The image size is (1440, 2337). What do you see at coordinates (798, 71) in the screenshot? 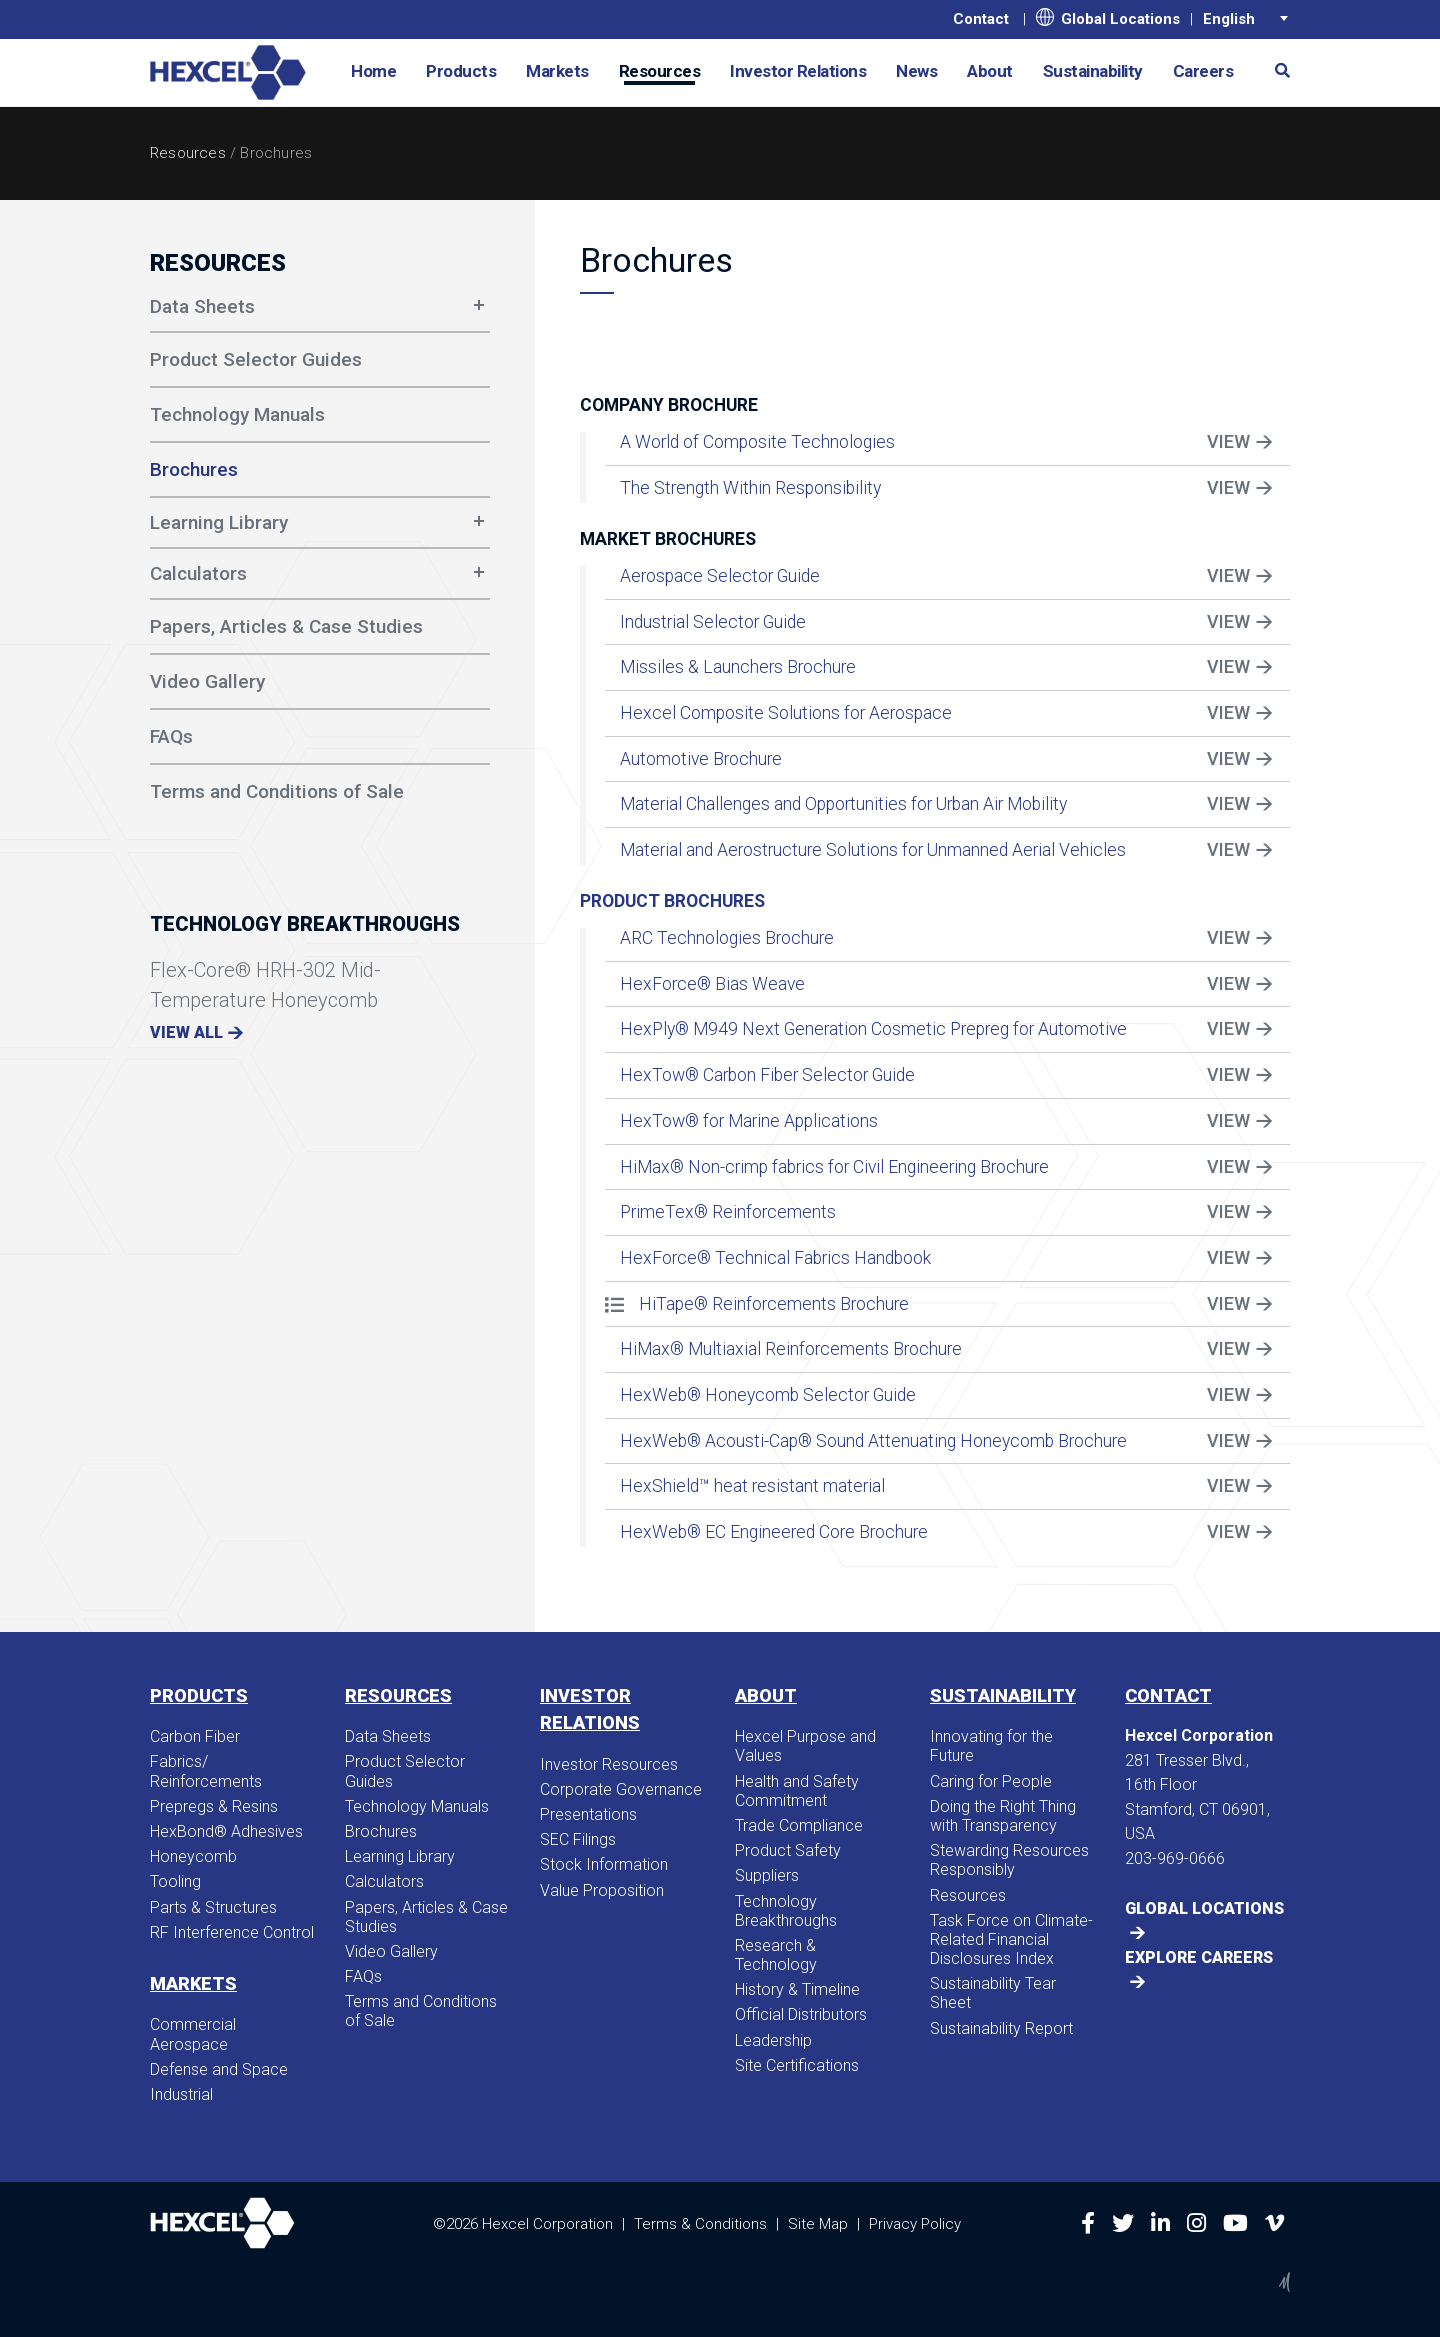
I see `Investor Relations` at bounding box center [798, 71].